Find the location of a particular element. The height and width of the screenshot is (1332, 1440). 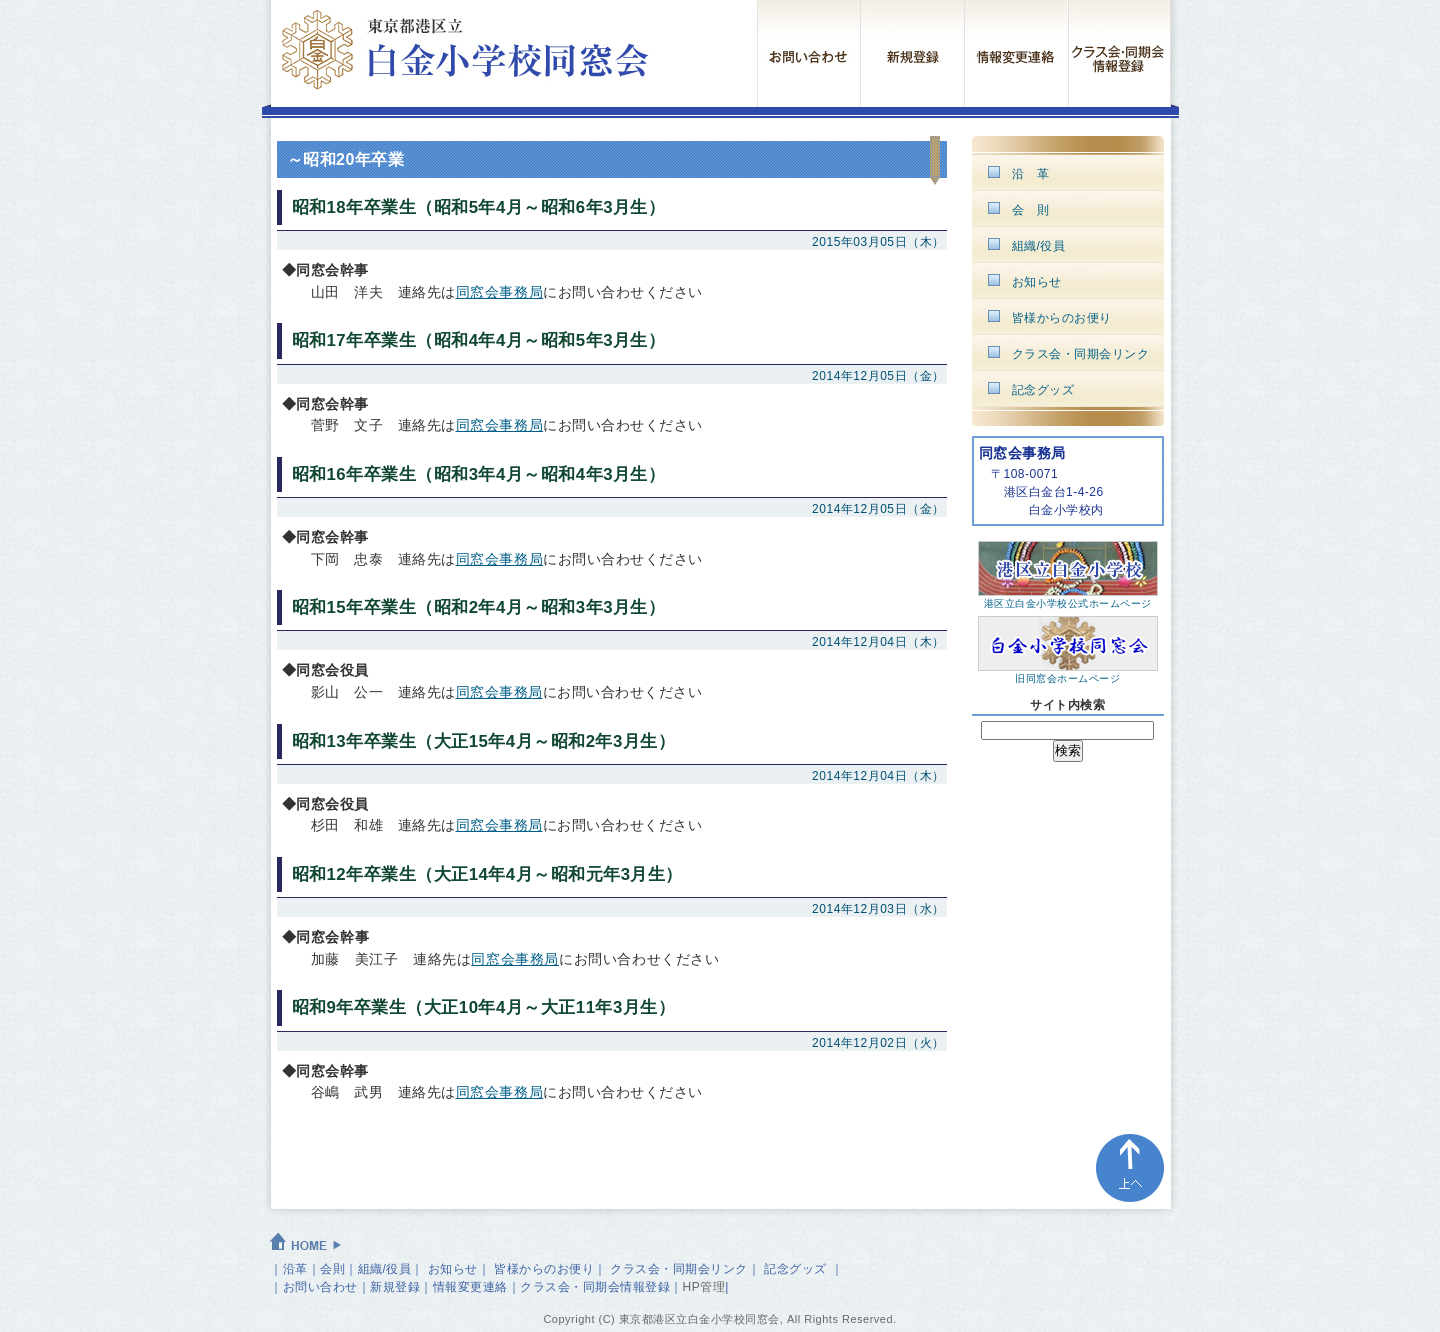

沿革 is located at coordinates (295, 1269).